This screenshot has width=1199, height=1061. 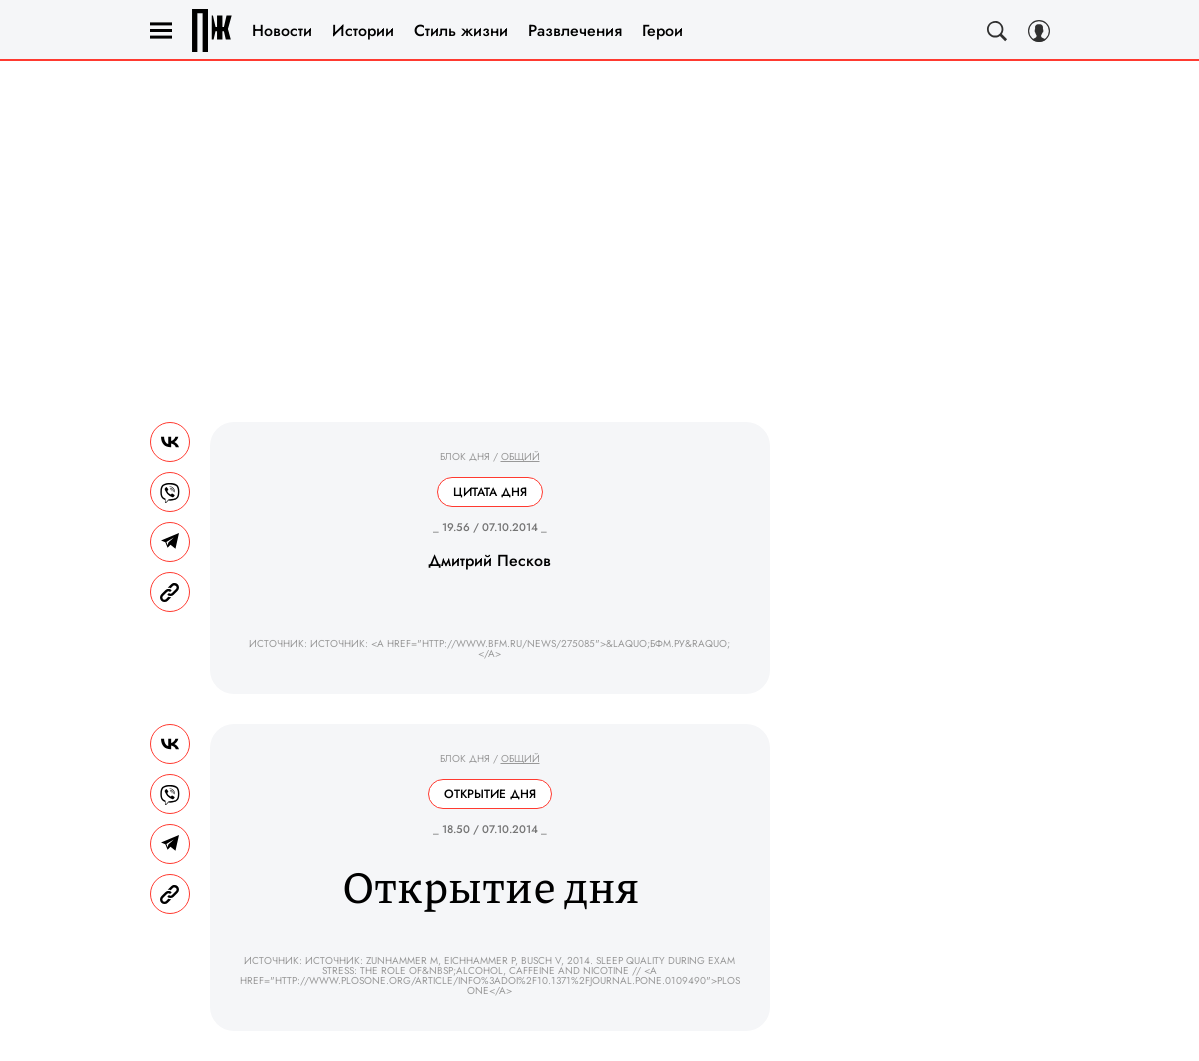 What do you see at coordinates (170, 592) in the screenshot?
I see `[Copy Link]` at bounding box center [170, 592].